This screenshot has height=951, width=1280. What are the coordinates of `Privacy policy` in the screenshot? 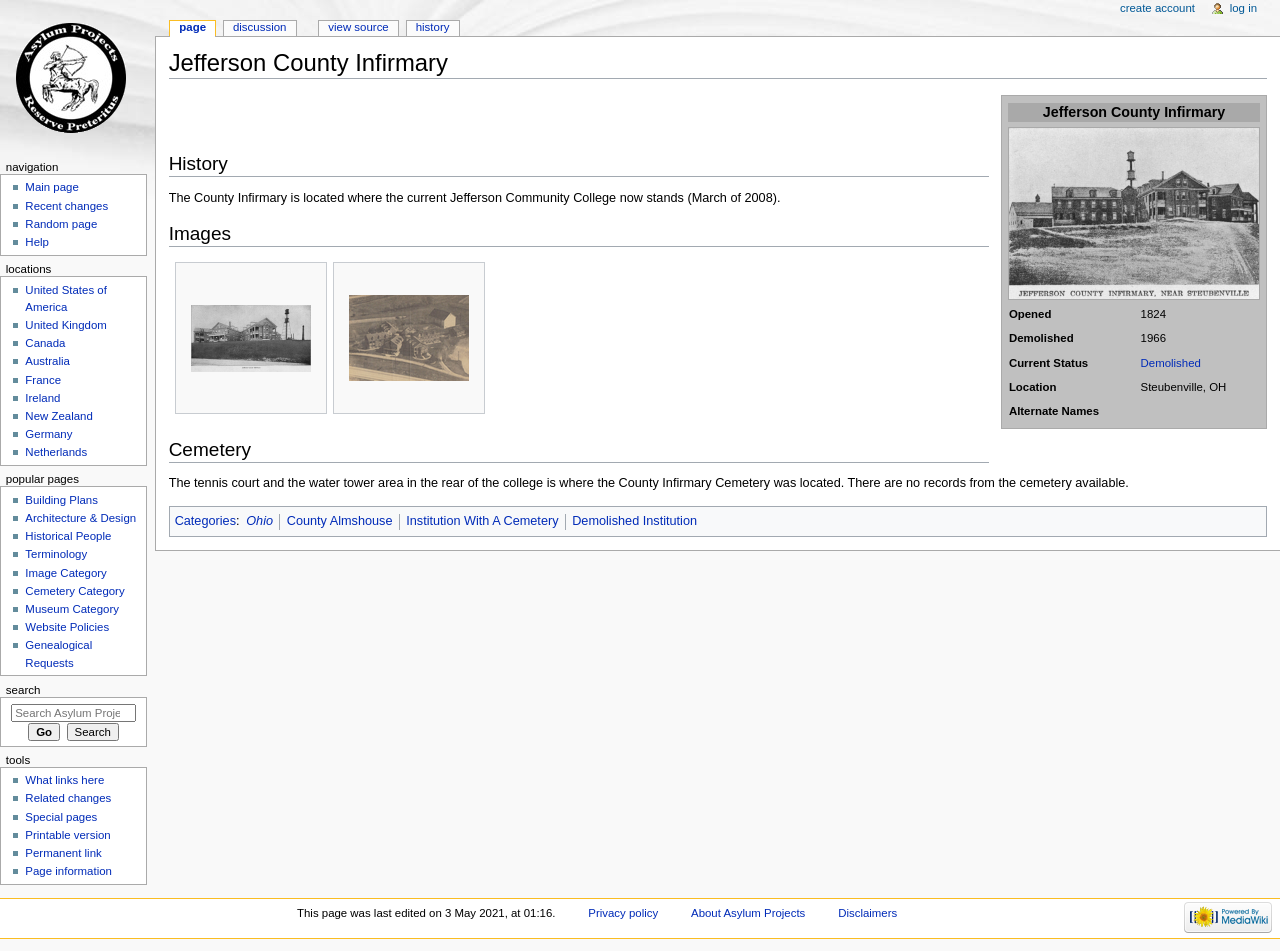 It's located at (623, 913).